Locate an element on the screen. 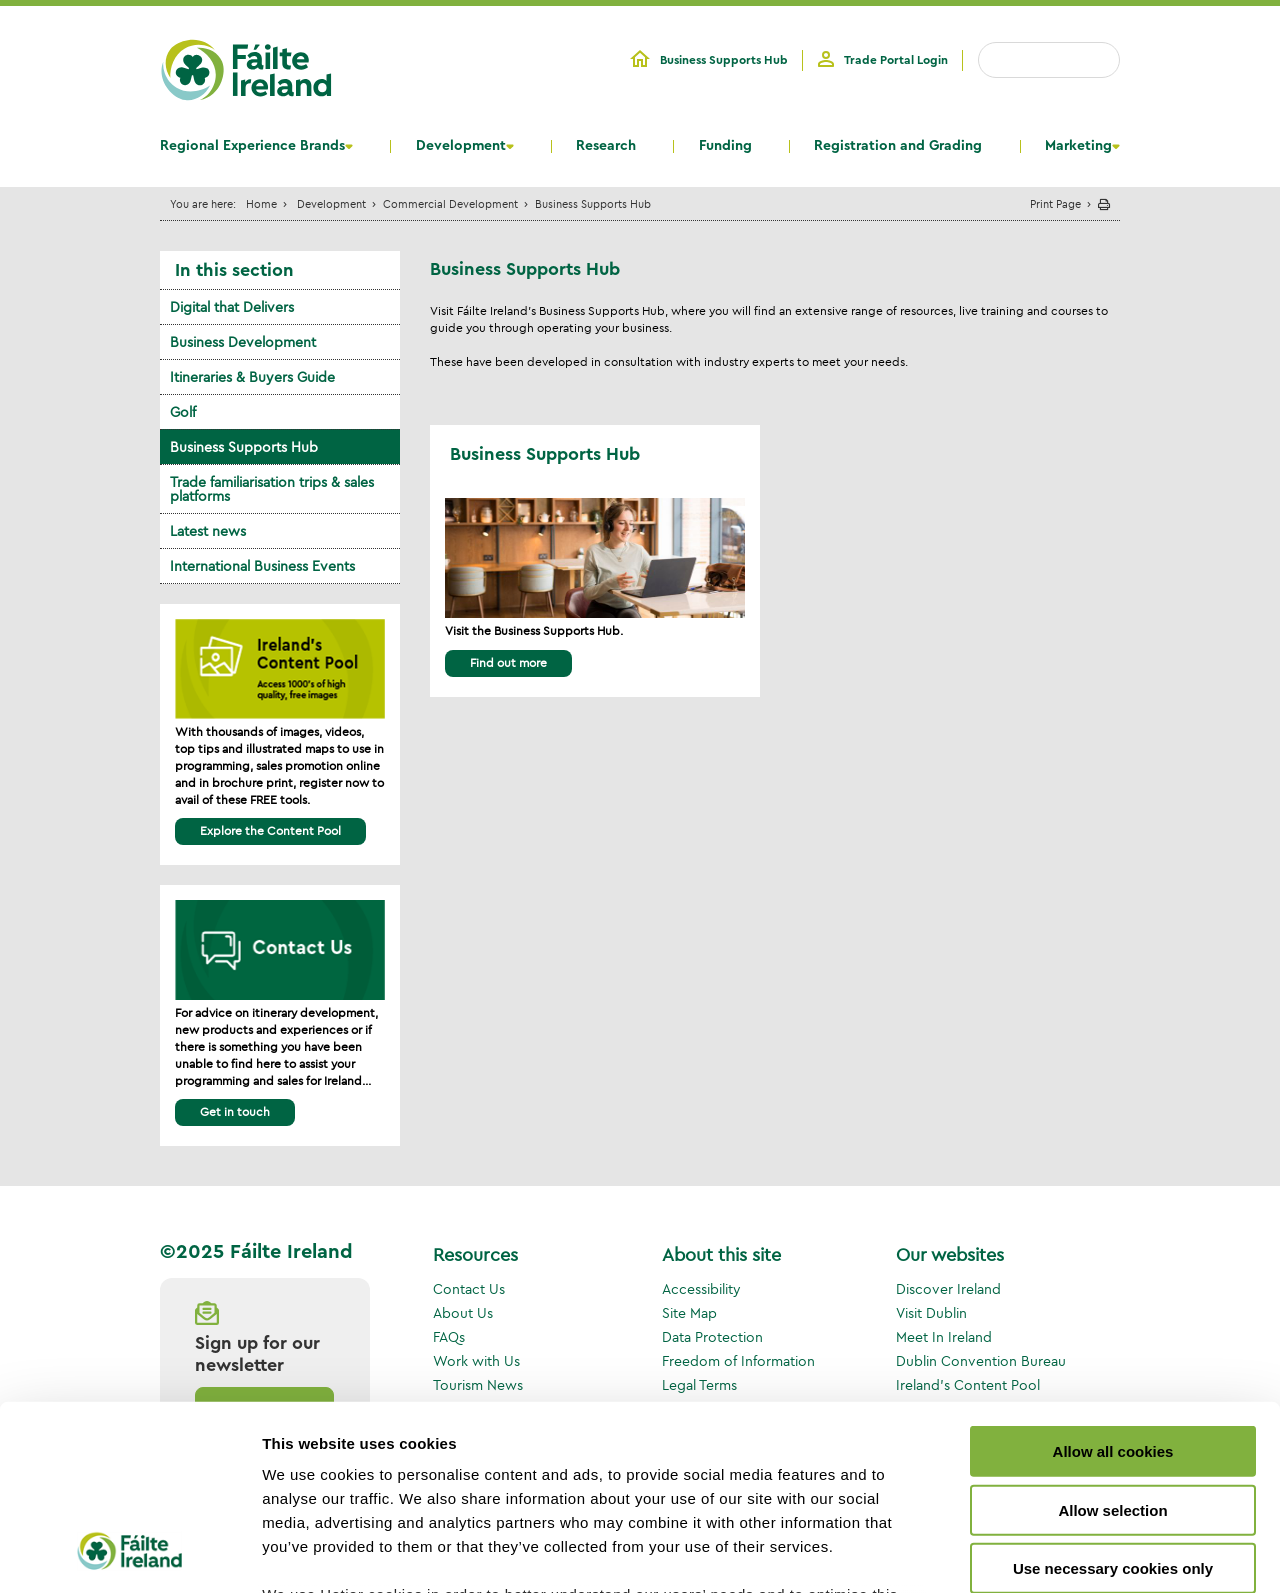  Funding is located at coordinates (725, 146).